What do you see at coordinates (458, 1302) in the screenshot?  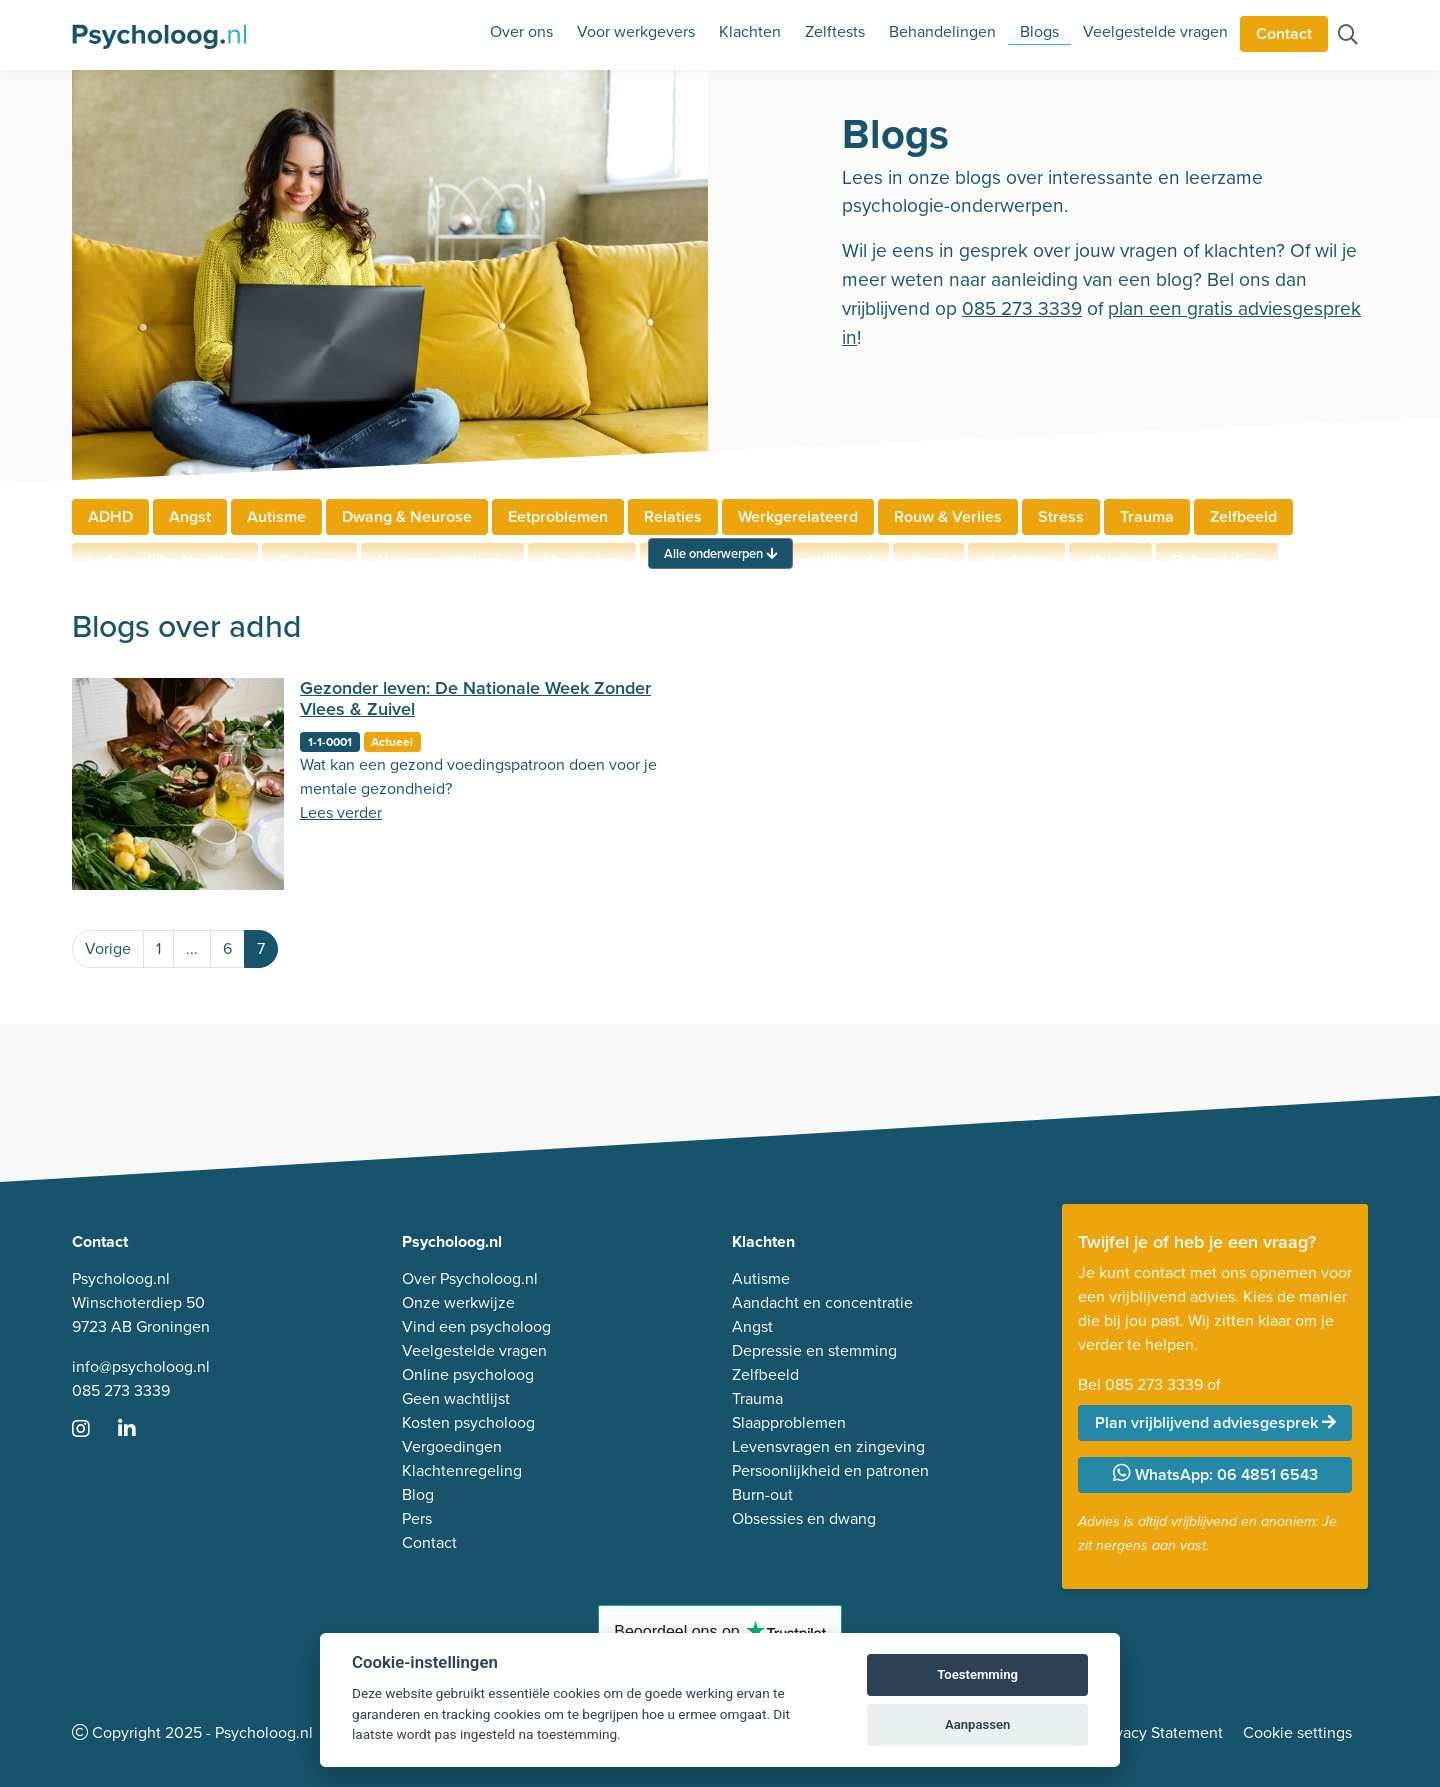 I see `Onze werkwijze` at bounding box center [458, 1302].